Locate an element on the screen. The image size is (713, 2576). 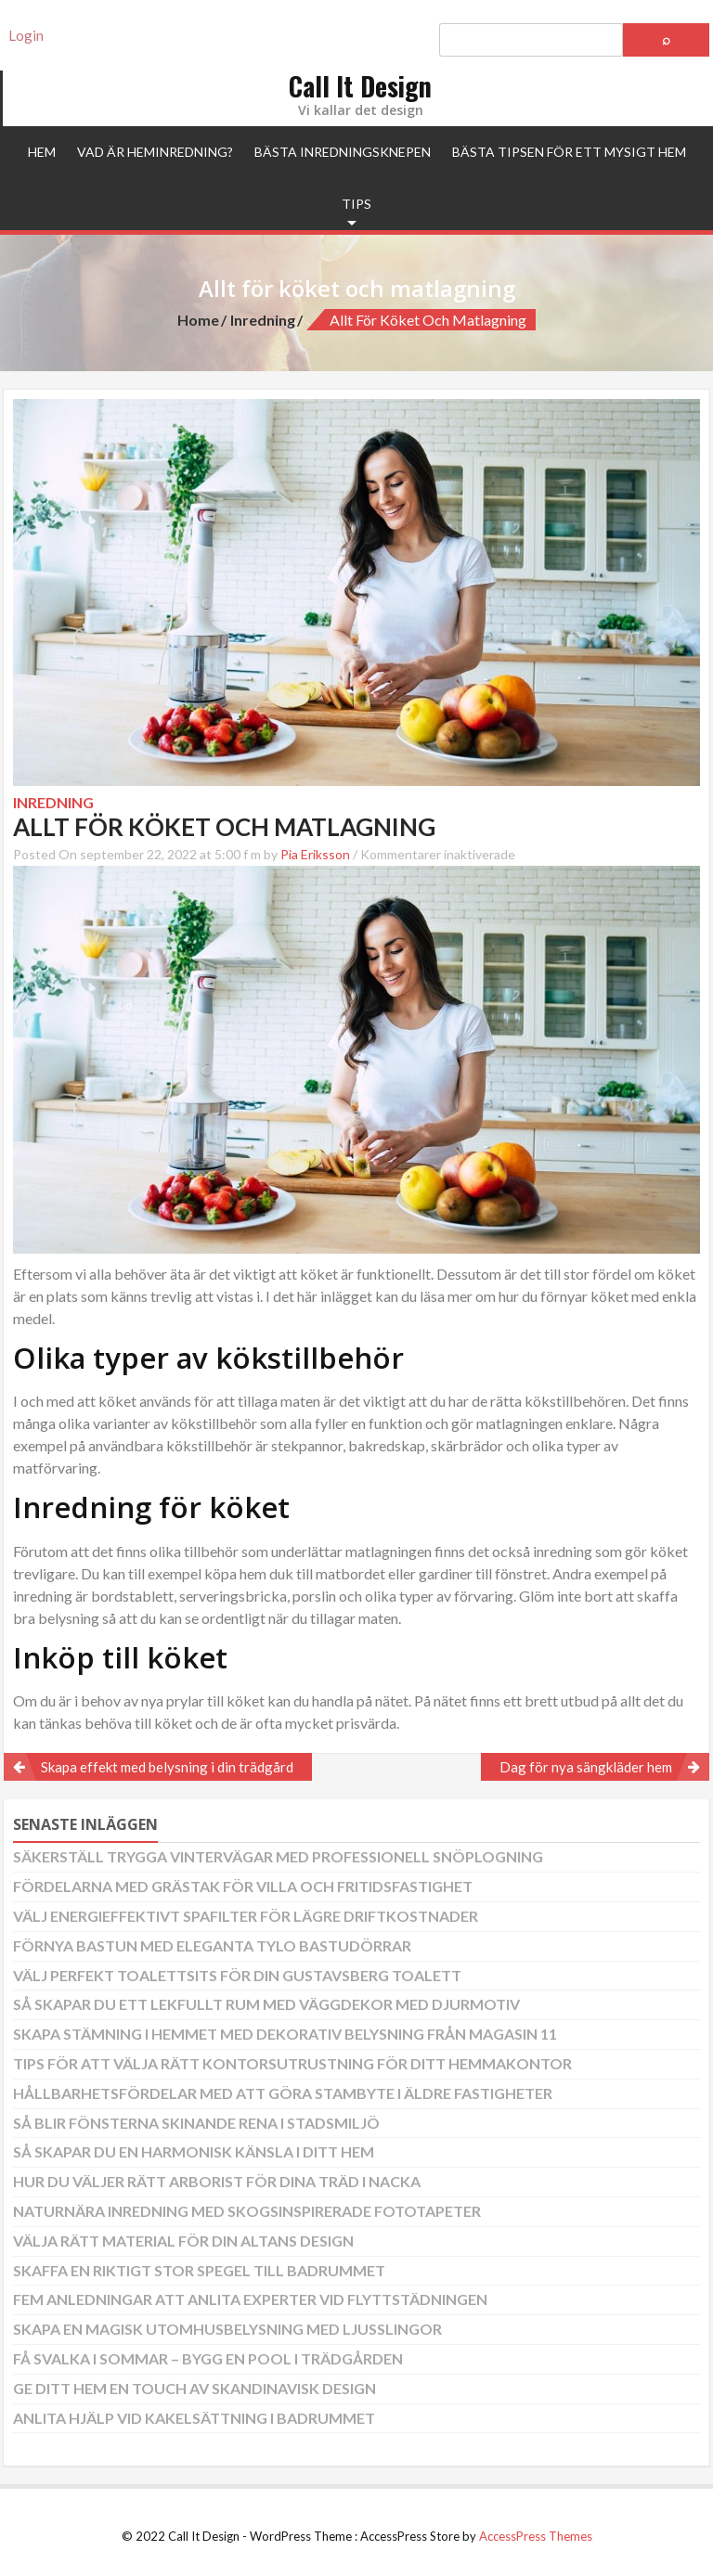
Fördelarna med grästak för villa och fritidsfastighet is located at coordinates (243, 1886).